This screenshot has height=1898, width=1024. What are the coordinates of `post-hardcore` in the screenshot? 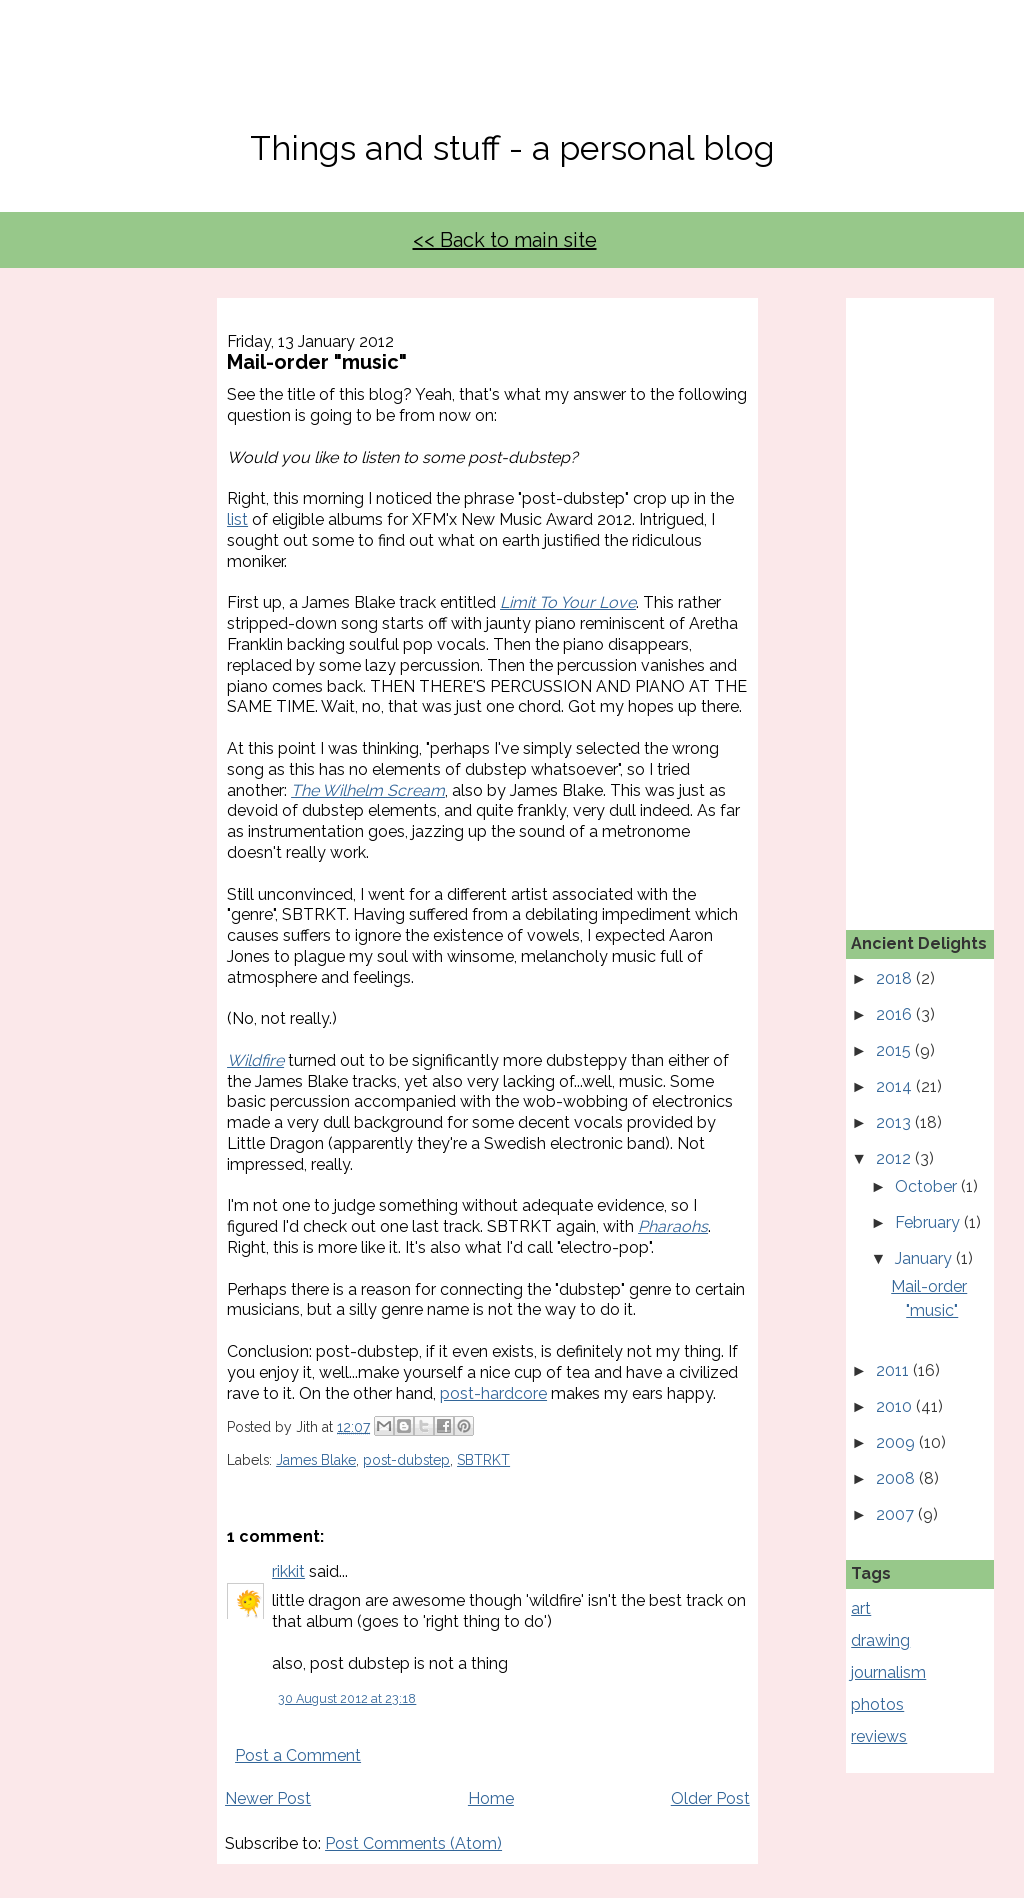 It's located at (493, 1393).